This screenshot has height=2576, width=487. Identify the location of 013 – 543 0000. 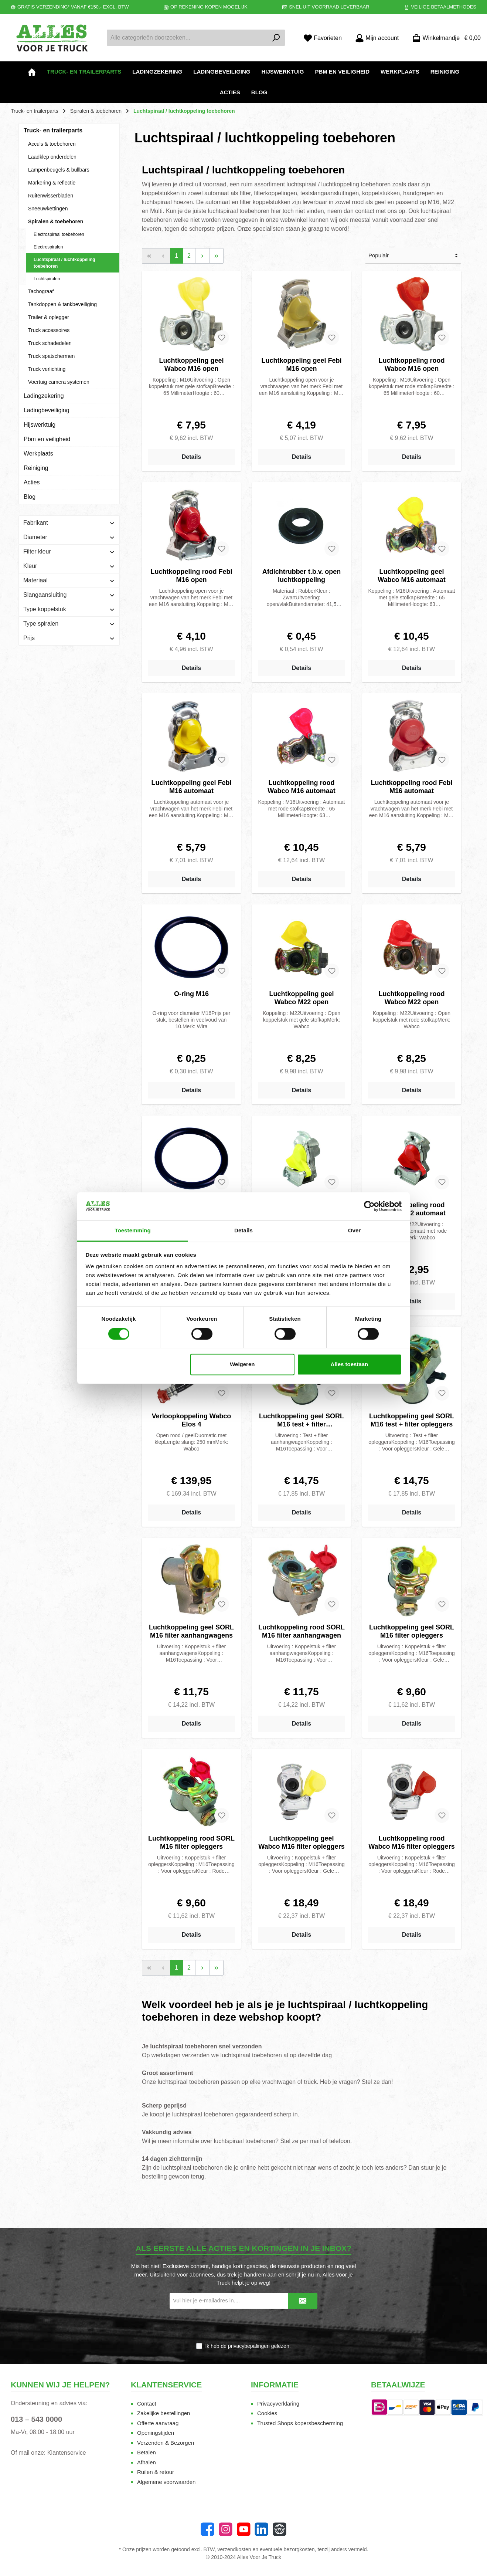
(36, 2419).